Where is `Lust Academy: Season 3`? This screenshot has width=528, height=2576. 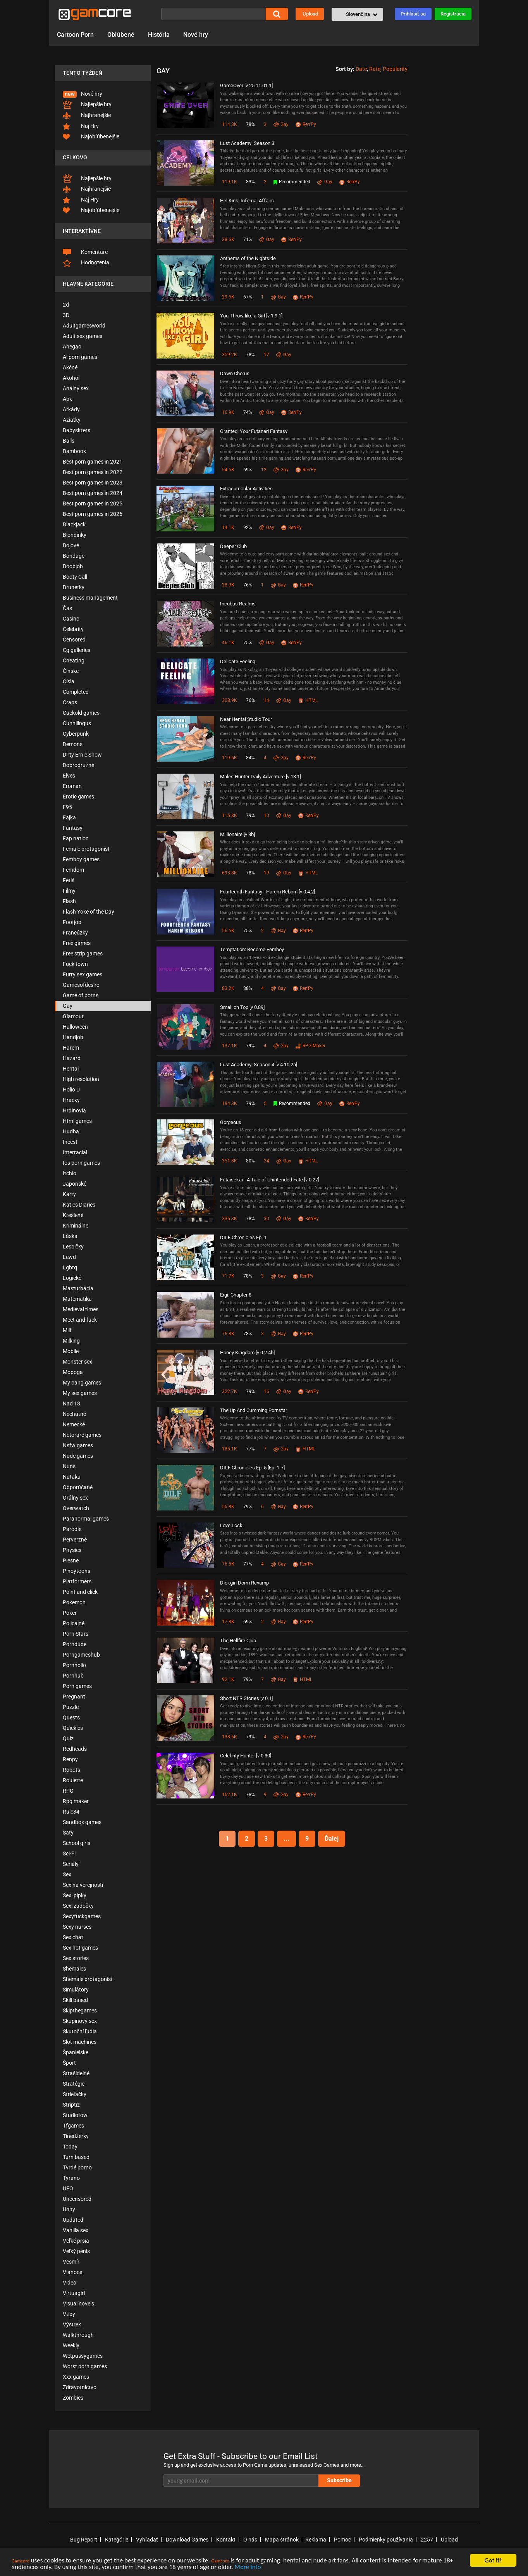 Lust Academy: Season 3 is located at coordinates (247, 143).